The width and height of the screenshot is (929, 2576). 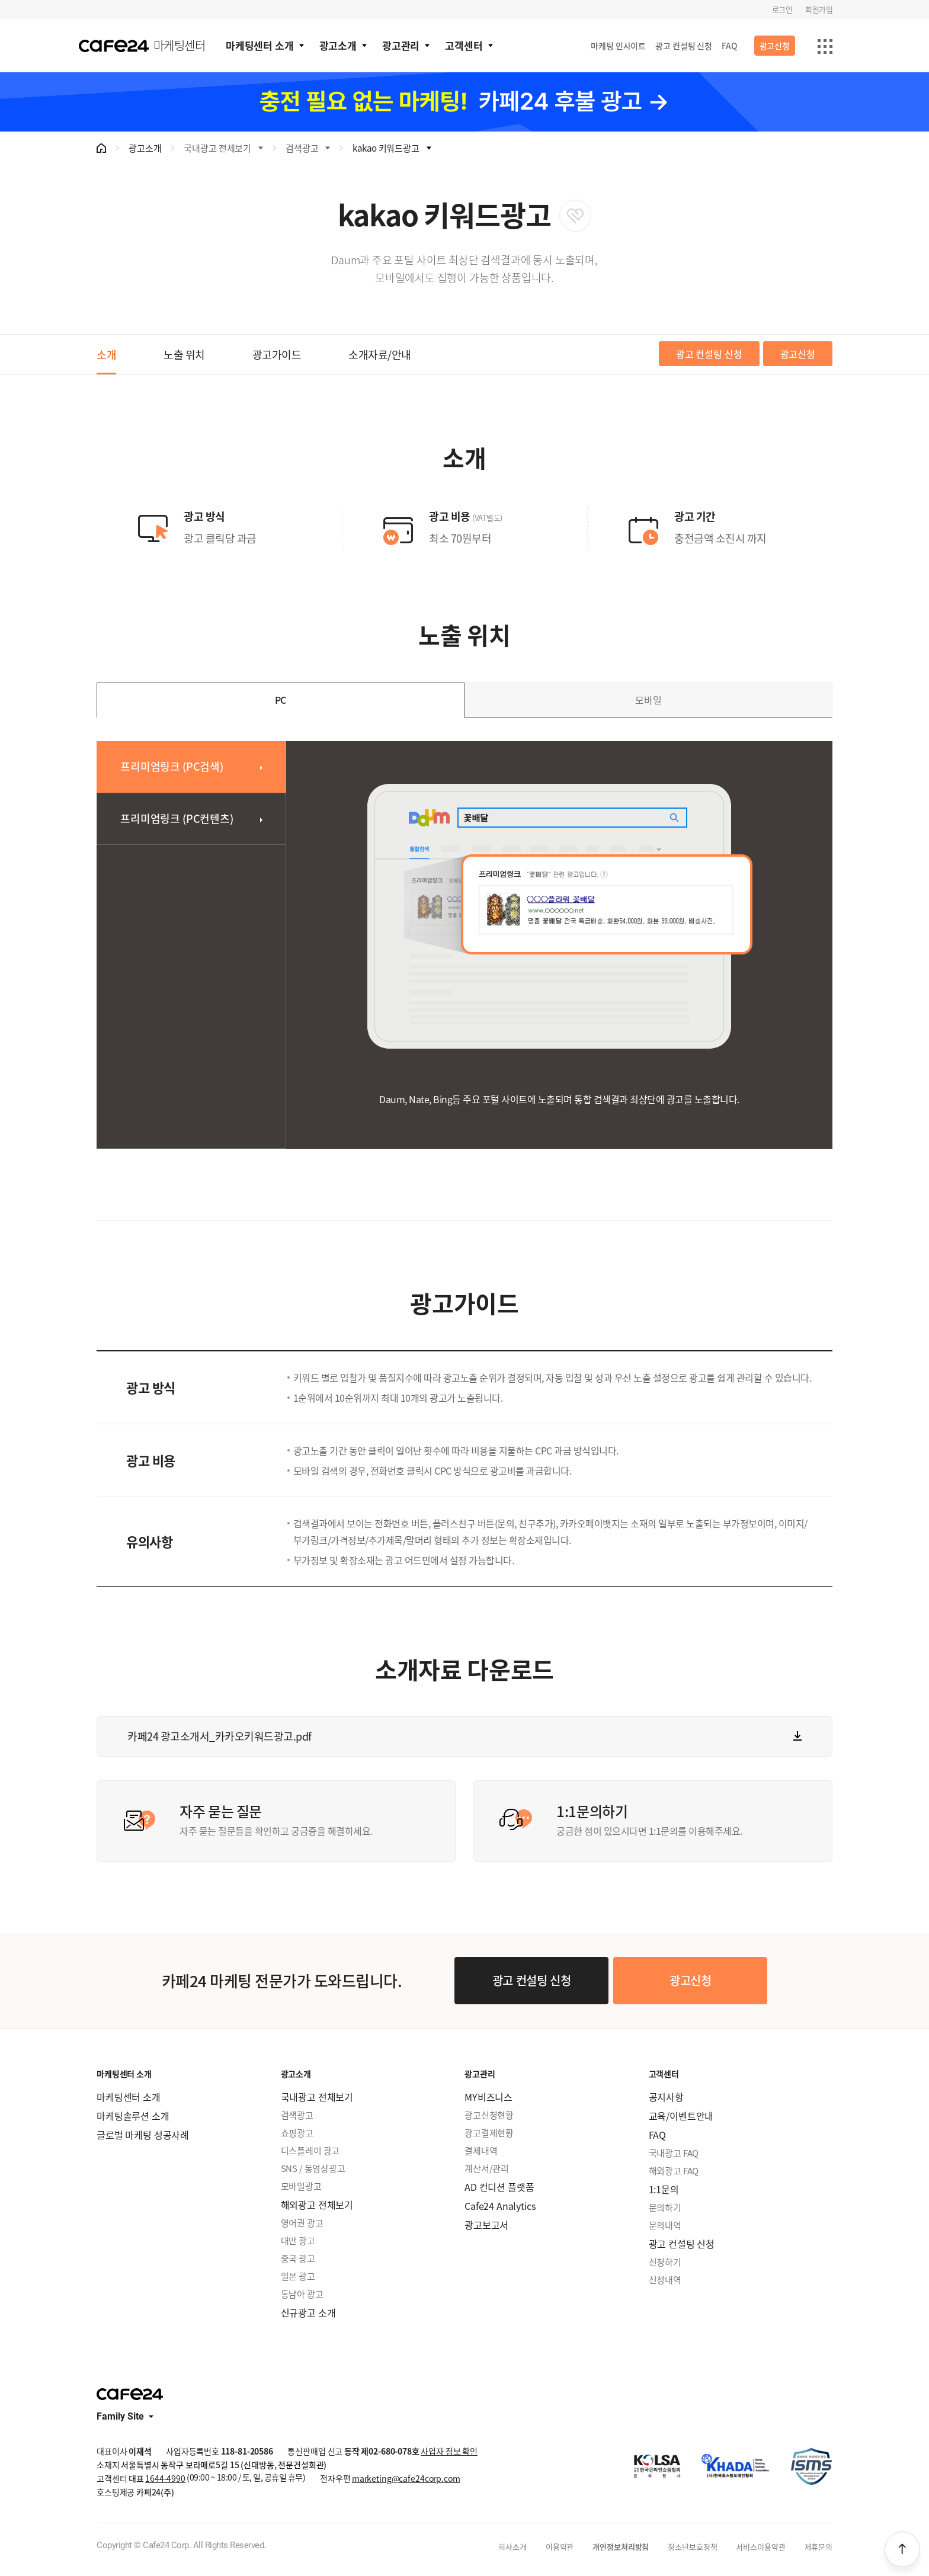 I want to click on 소개자료/안내, so click(x=379, y=355).